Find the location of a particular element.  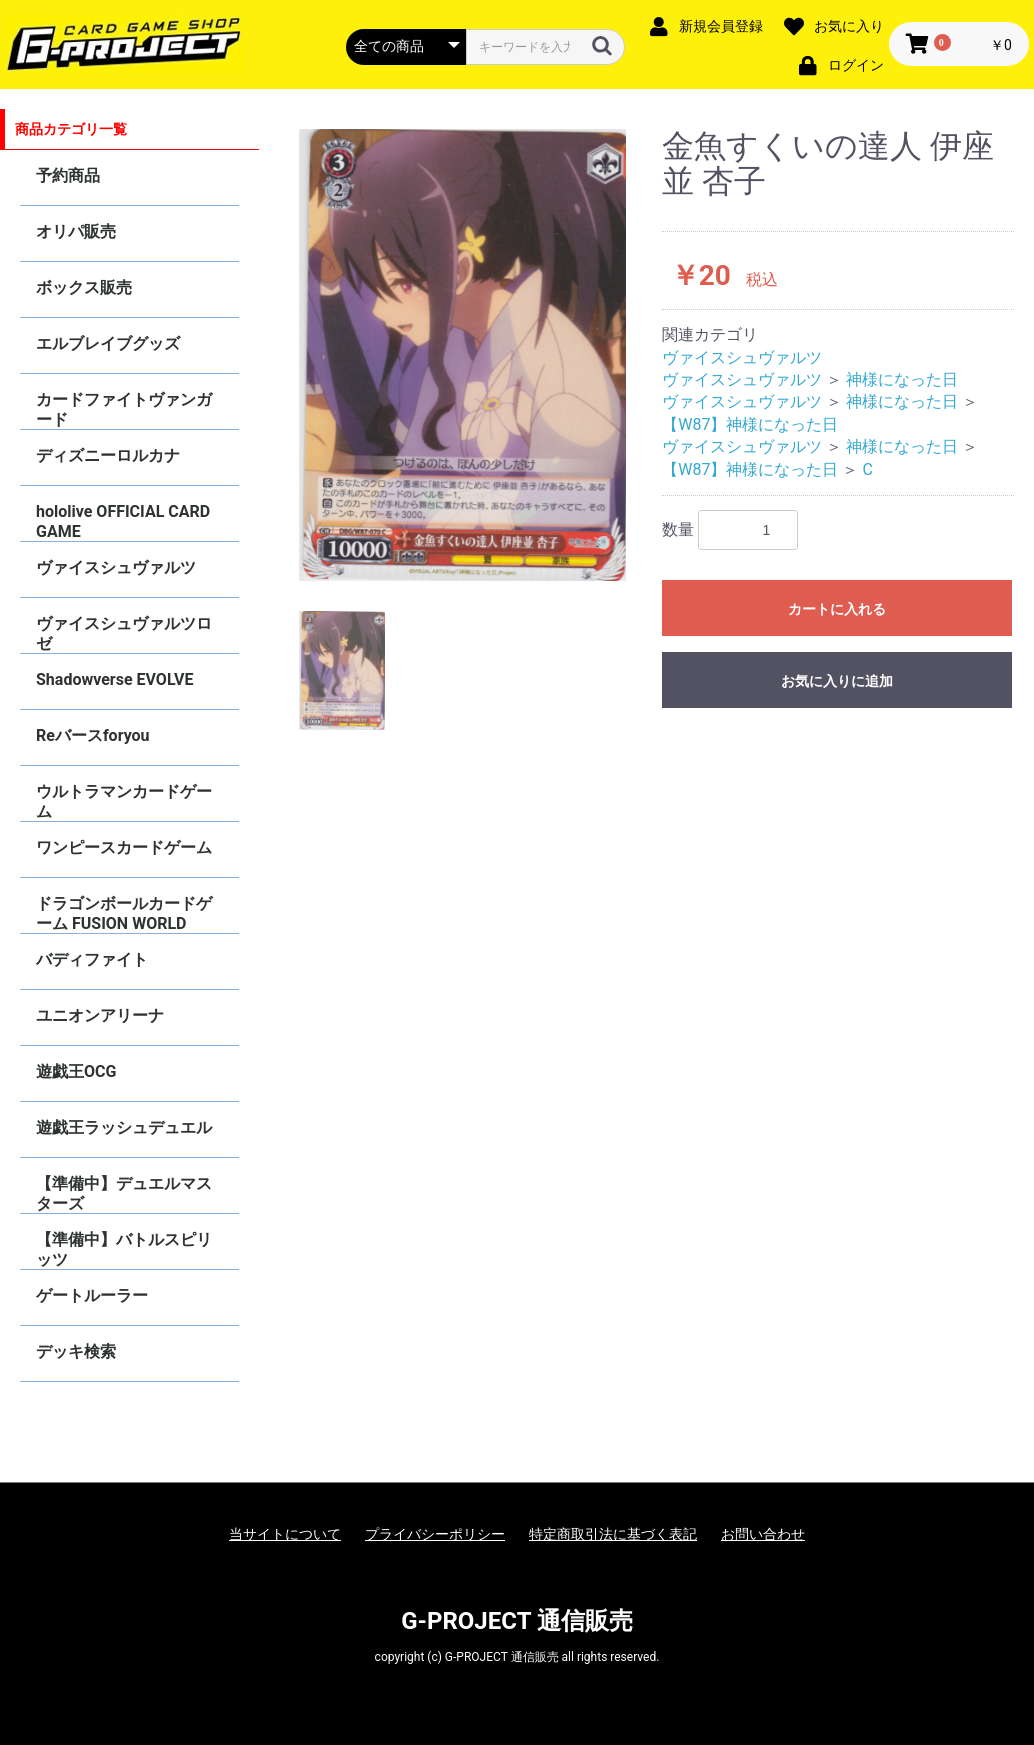

ディズニーロルカナ is located at coordinates (108, 455).